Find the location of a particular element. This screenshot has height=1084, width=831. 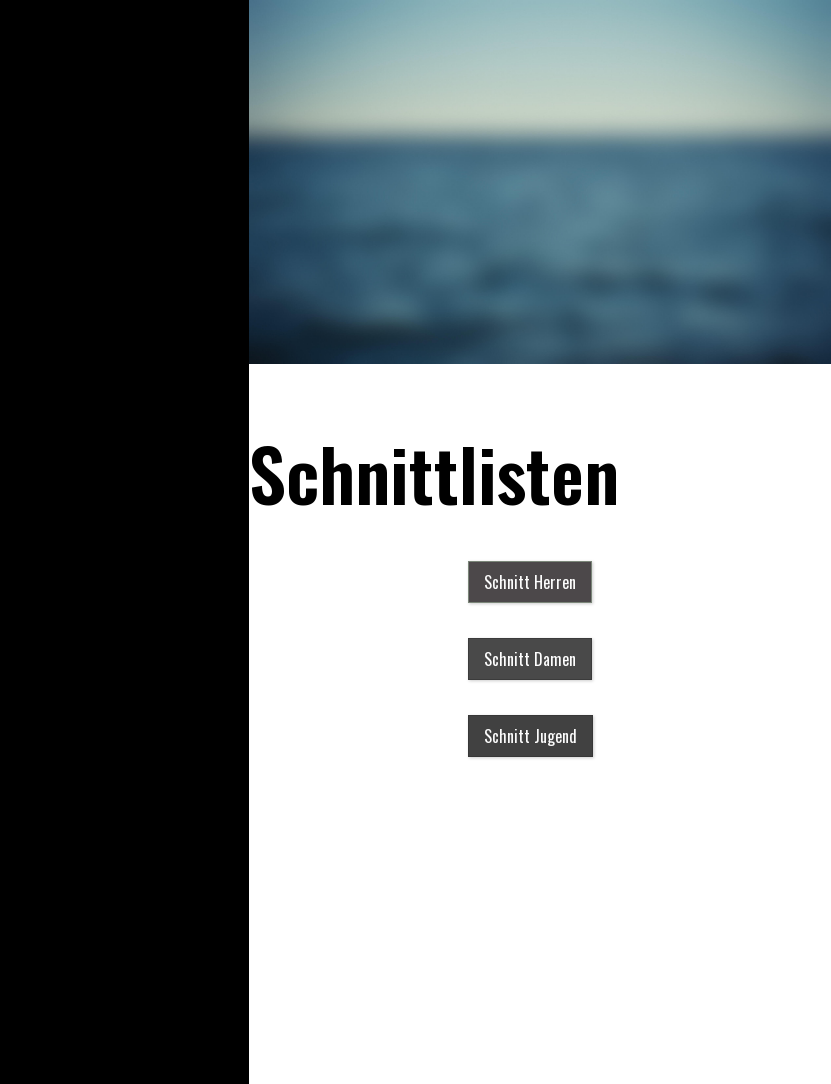

[button] is located at coordinates (530, 582).